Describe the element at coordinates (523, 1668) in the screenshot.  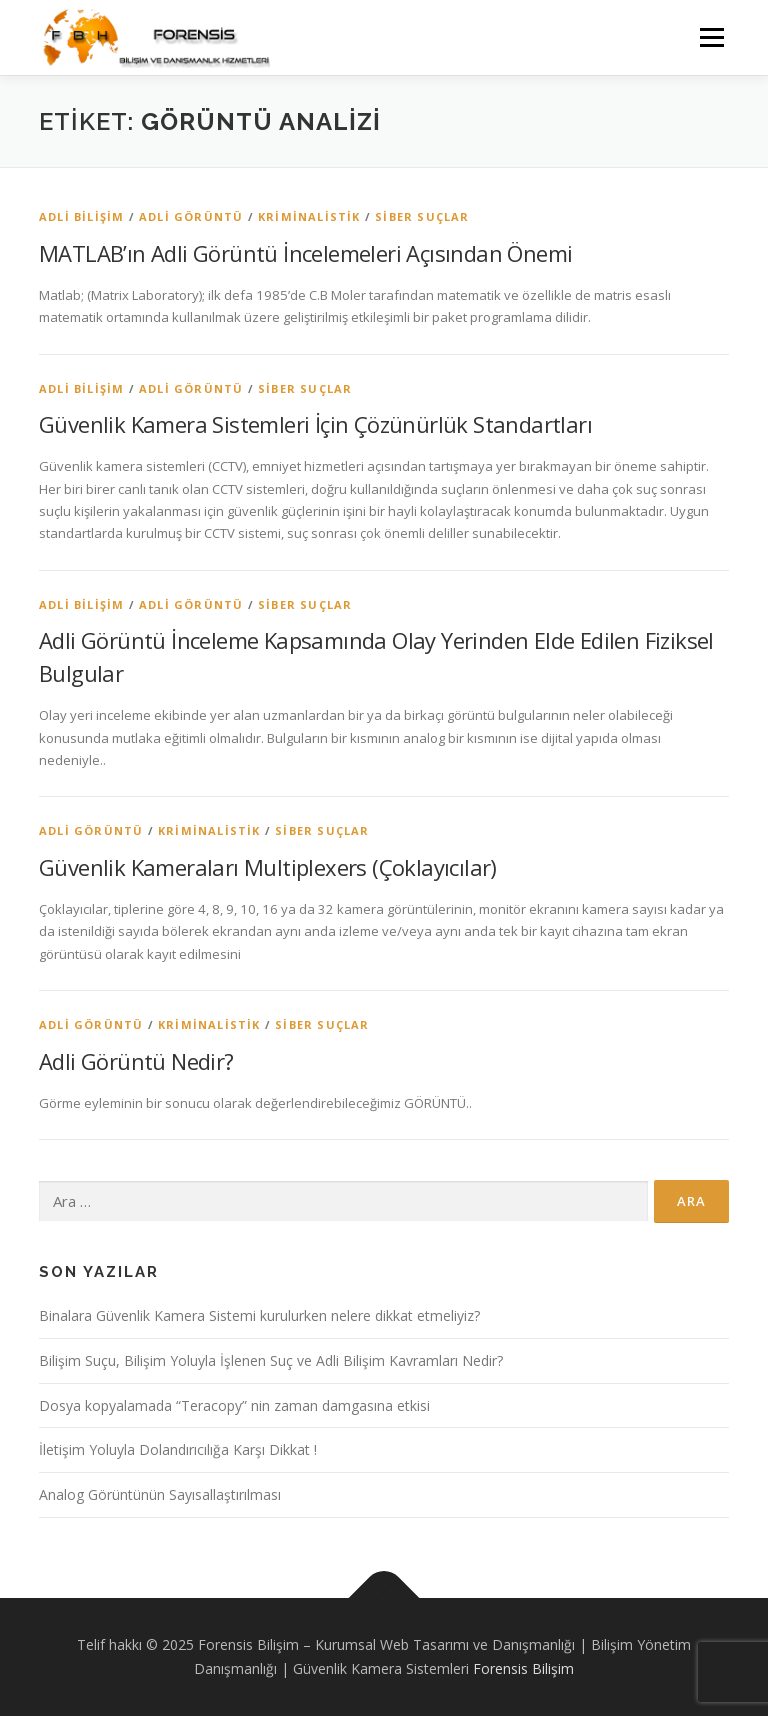
I see `Forensis Bilişim` at that location.